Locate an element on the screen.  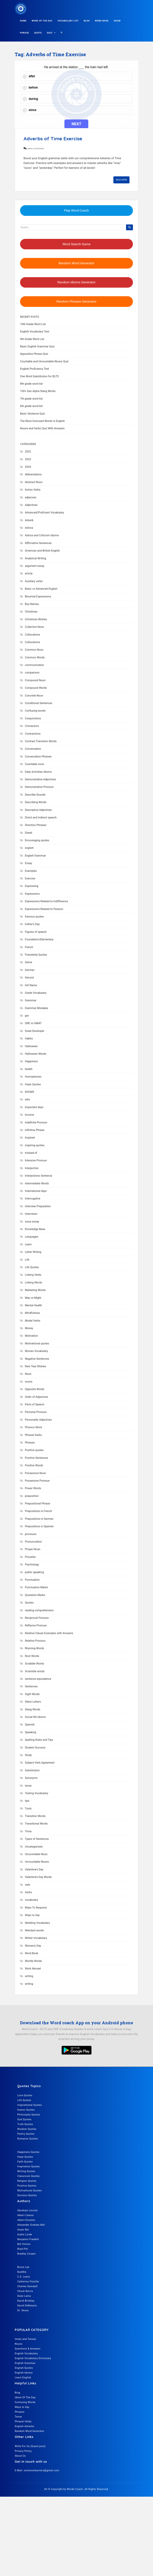
Interviews is located at coordinates (31, 1213).